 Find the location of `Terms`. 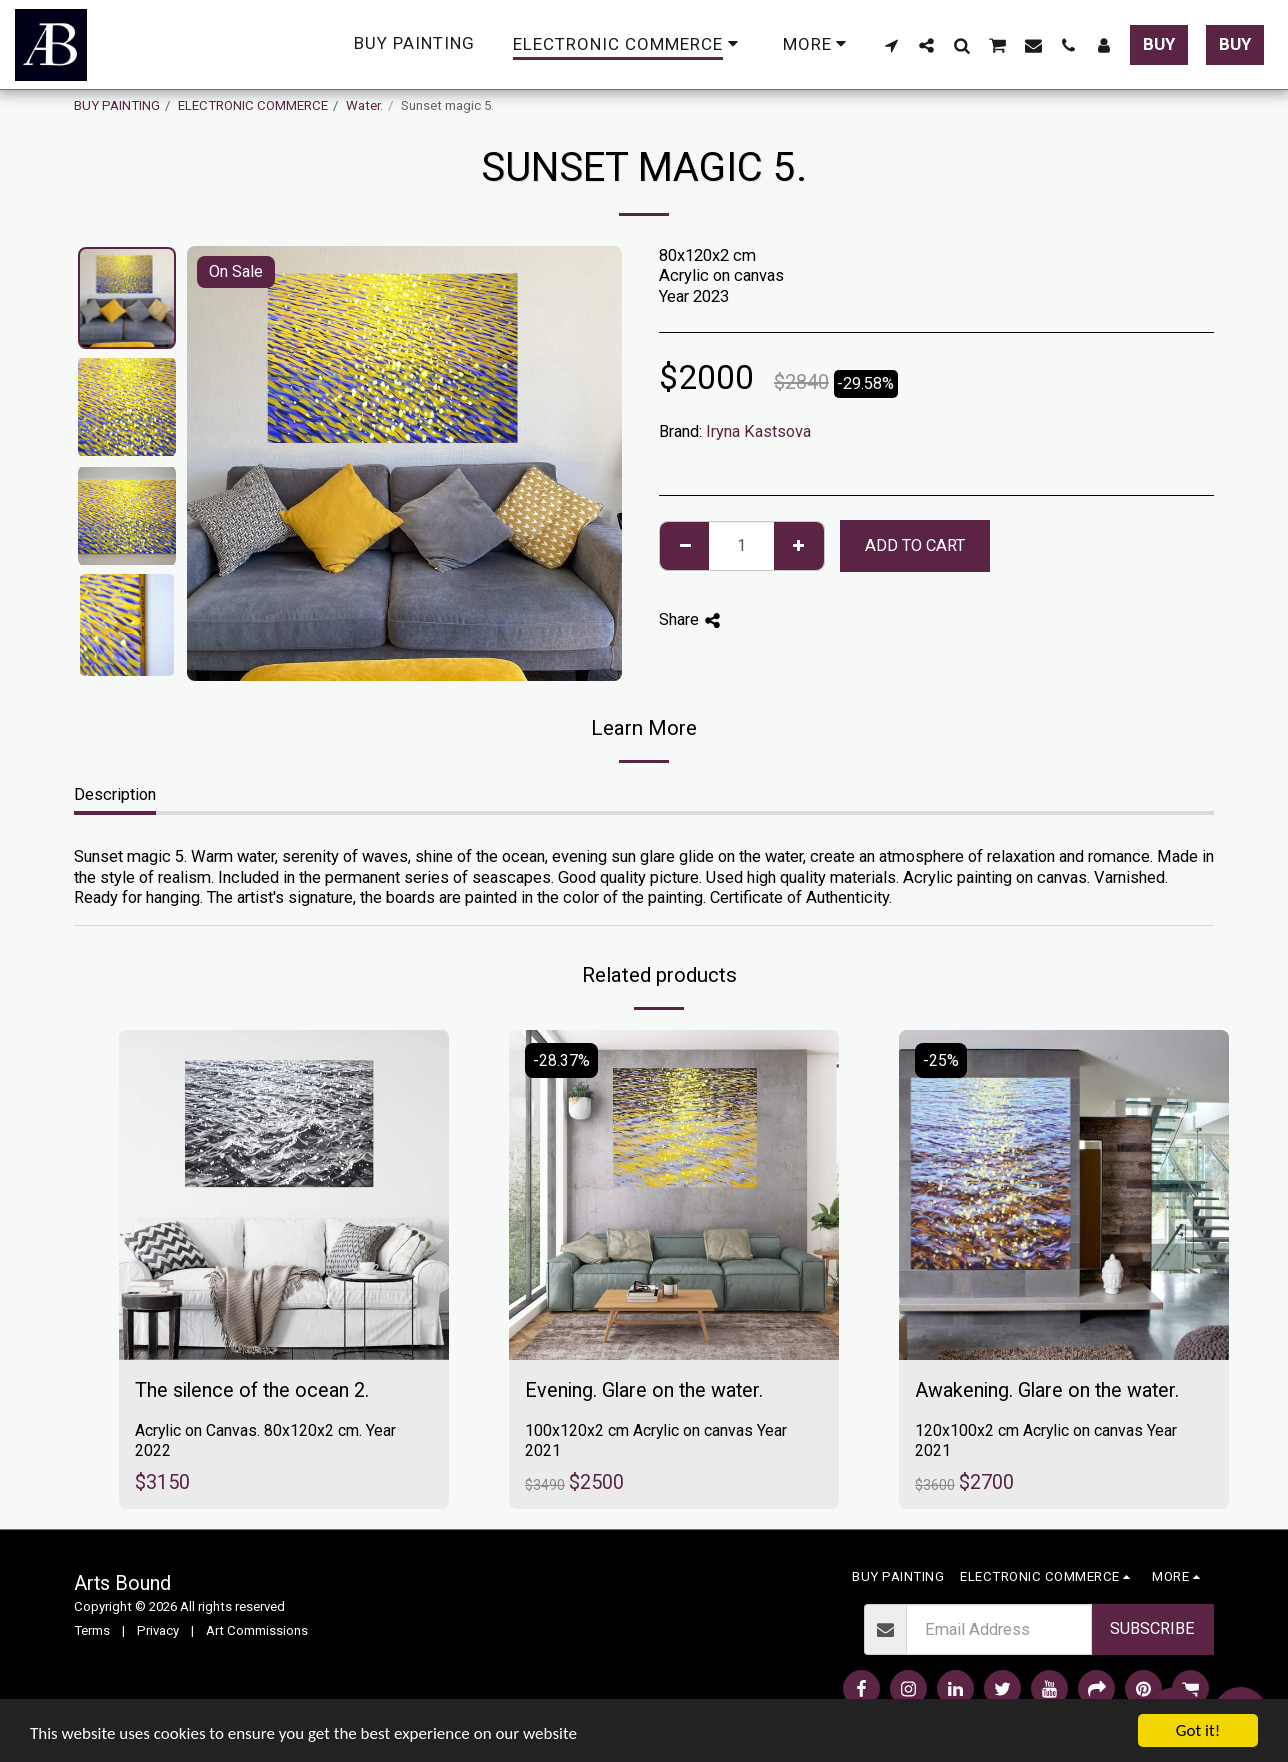

Terms is located at coordinates (92, 1630).